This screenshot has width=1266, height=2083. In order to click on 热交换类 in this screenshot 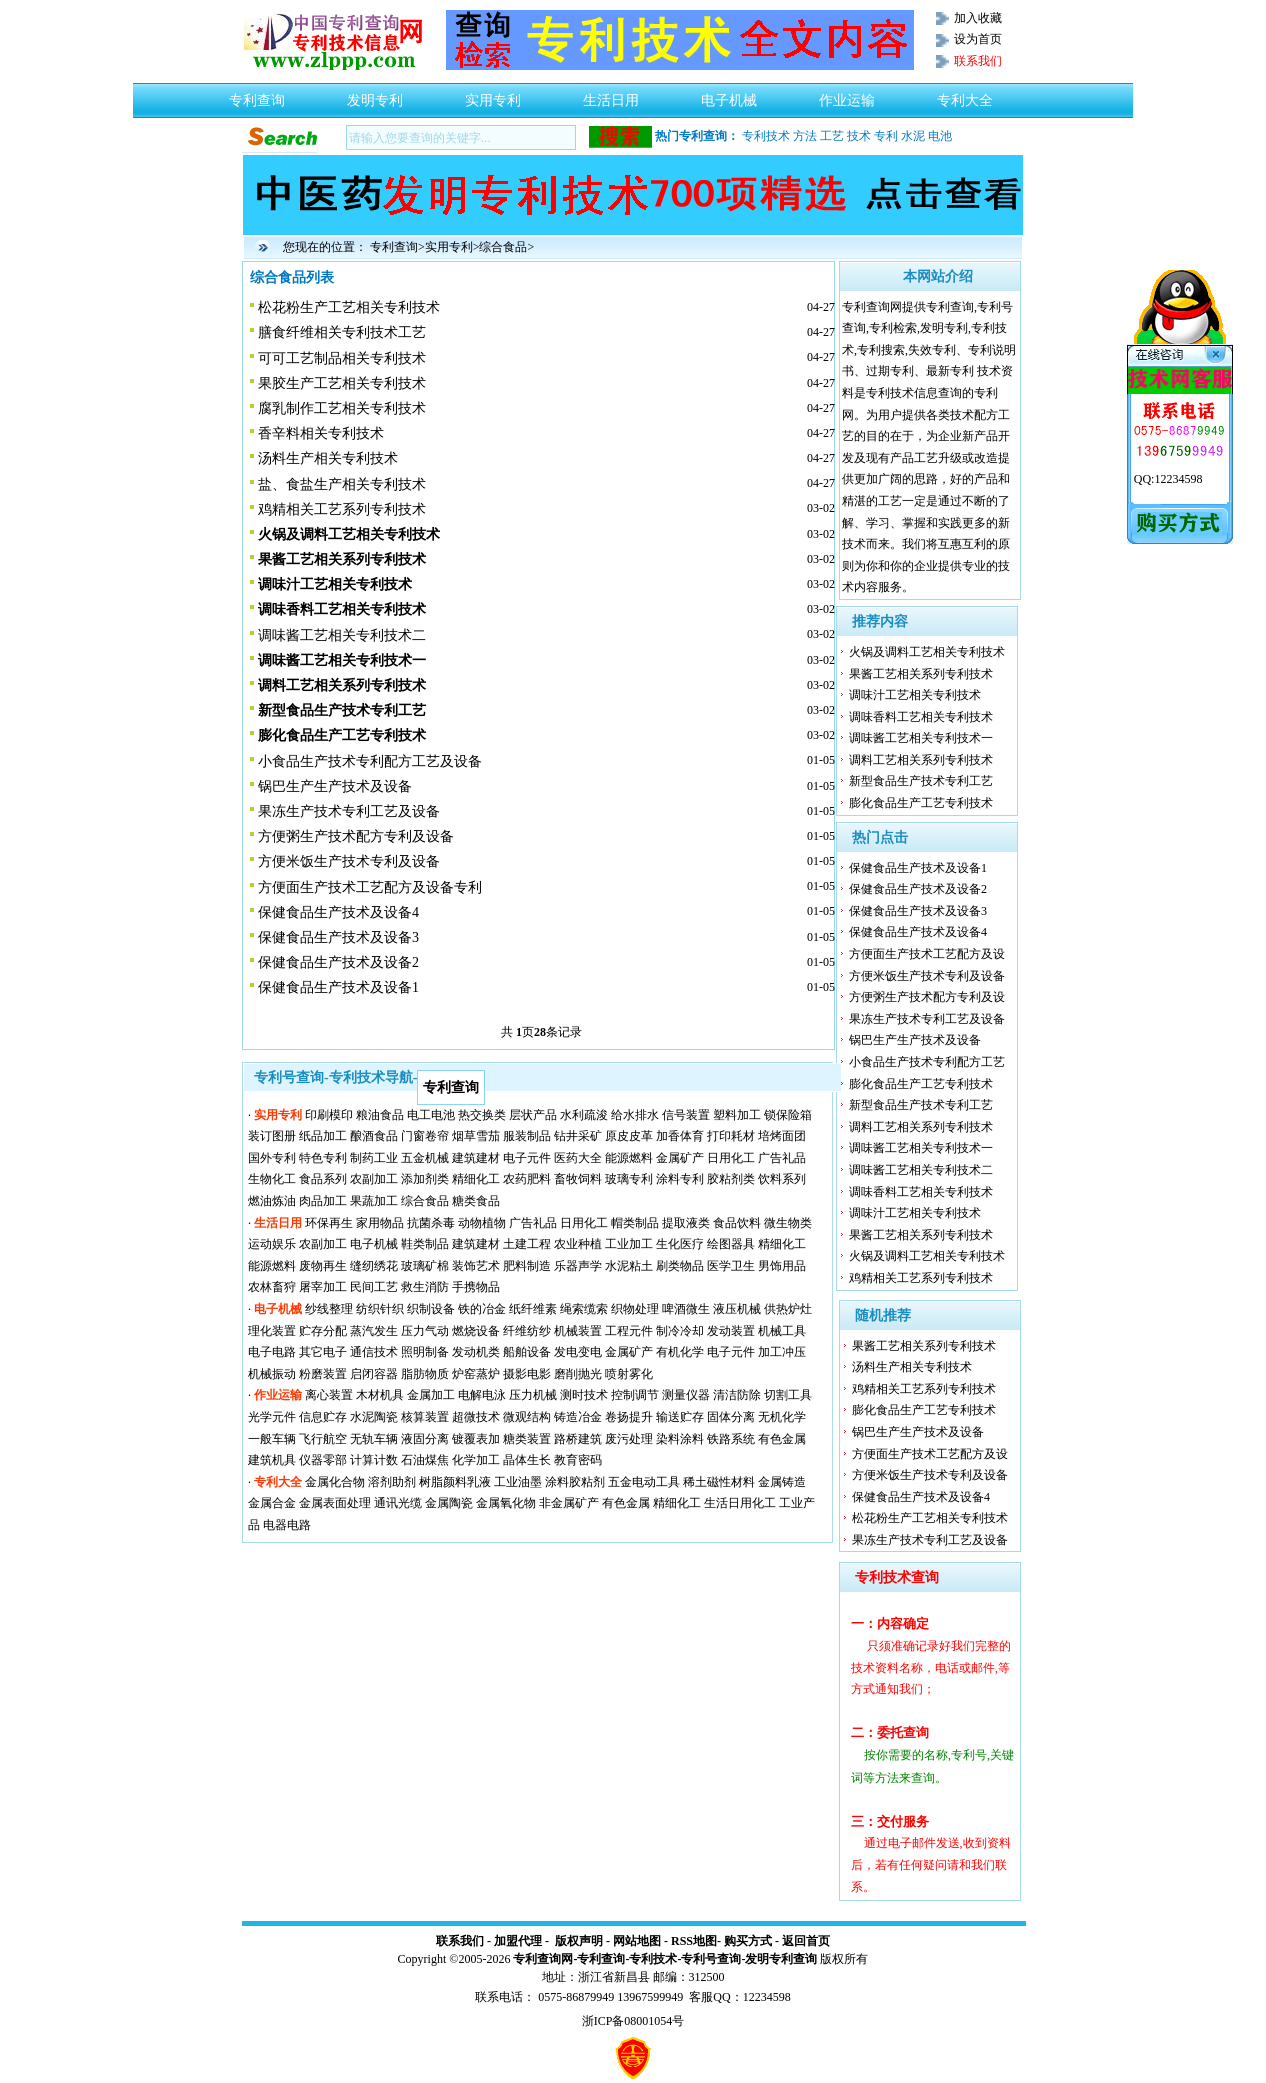, I will do `click(482, 1115)`.